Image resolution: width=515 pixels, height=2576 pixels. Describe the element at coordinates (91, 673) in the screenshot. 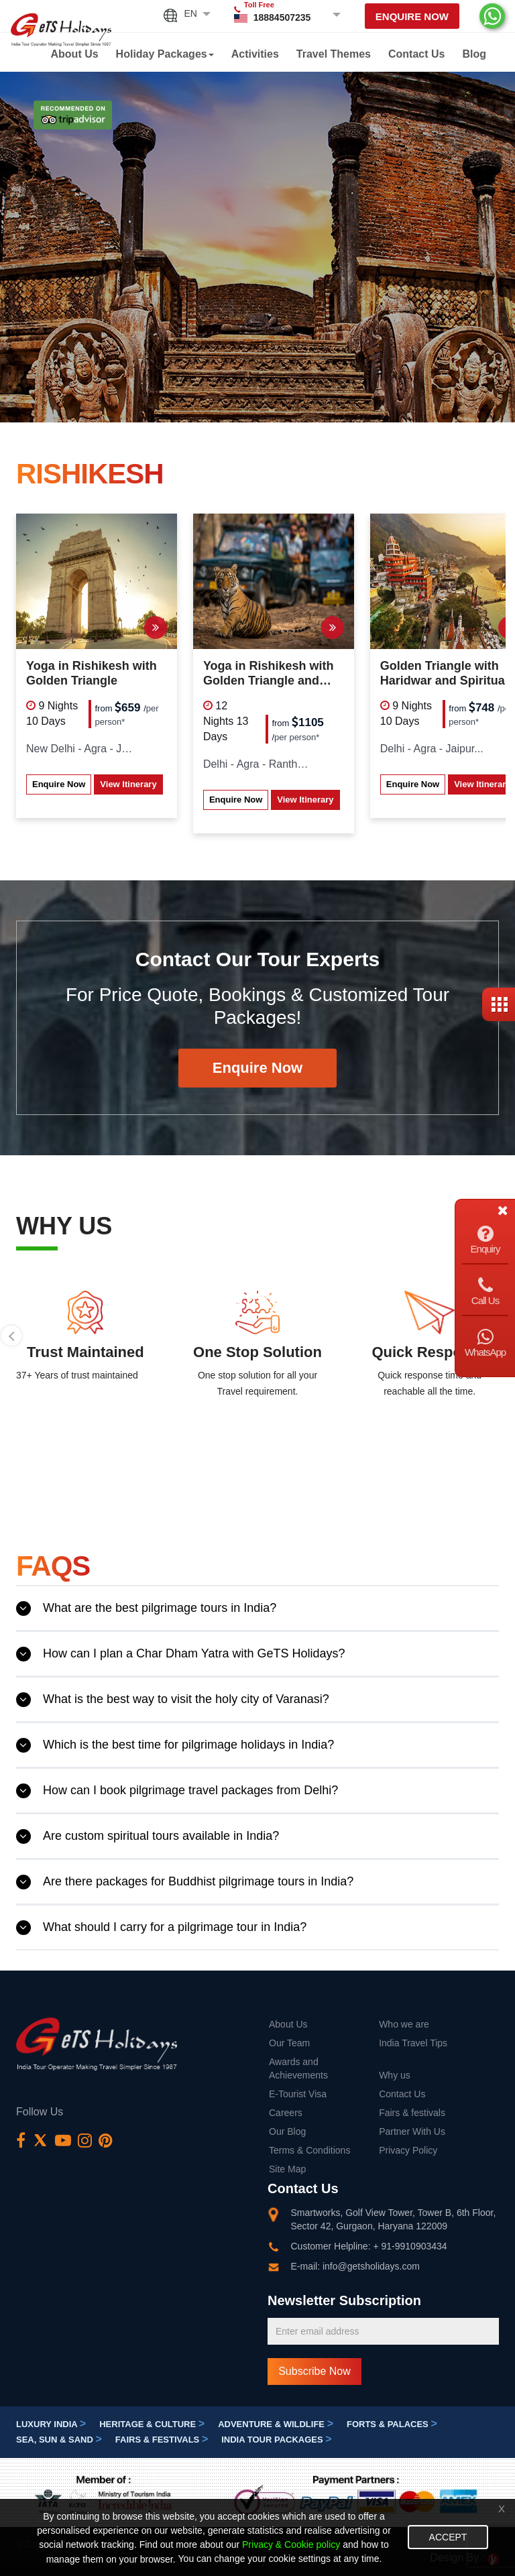

I see `Yoga in Rishikesh with Golden Triangle` at that location.